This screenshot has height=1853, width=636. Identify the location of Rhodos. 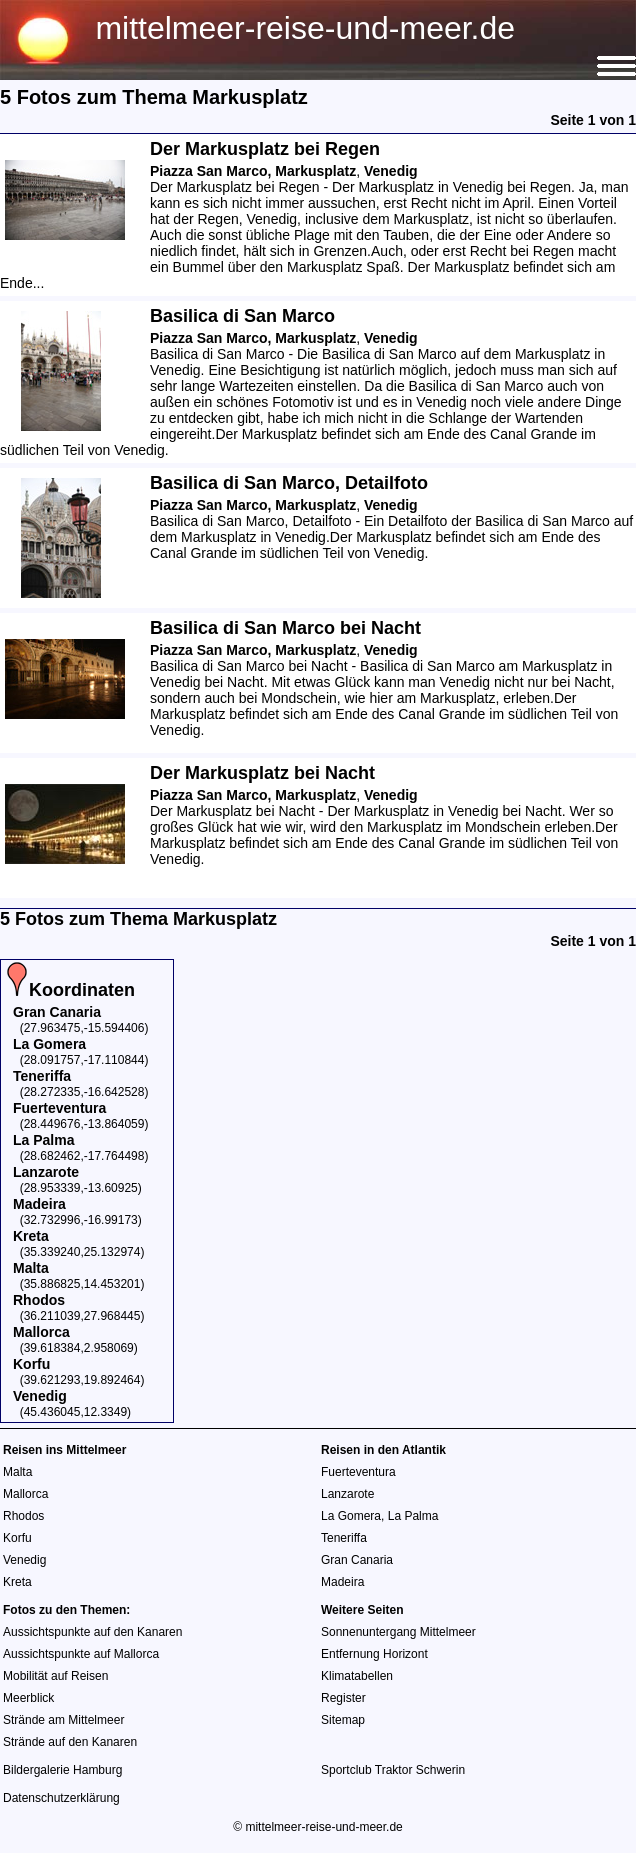
(23, 1516).